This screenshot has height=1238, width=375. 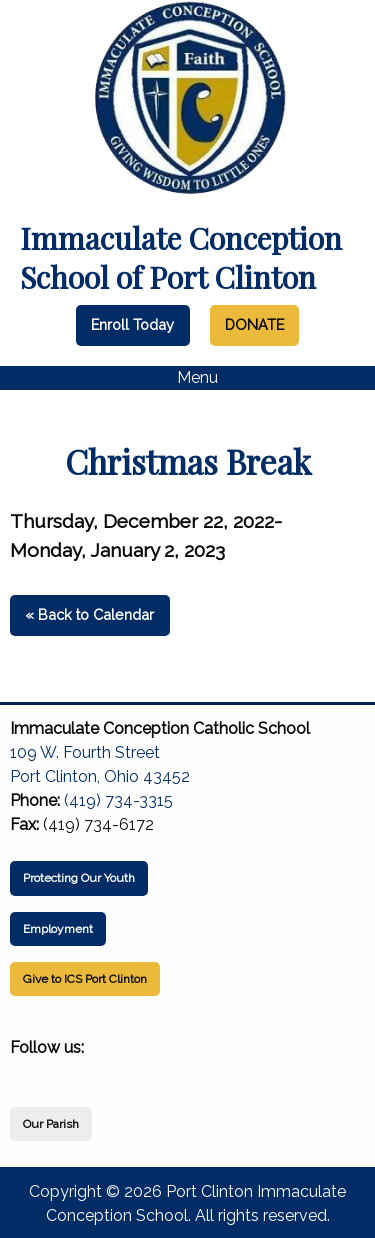 What do you see at coordinates (254, 324) in the screenshot?
I see `DONATE` at bounding box center [254, 324].